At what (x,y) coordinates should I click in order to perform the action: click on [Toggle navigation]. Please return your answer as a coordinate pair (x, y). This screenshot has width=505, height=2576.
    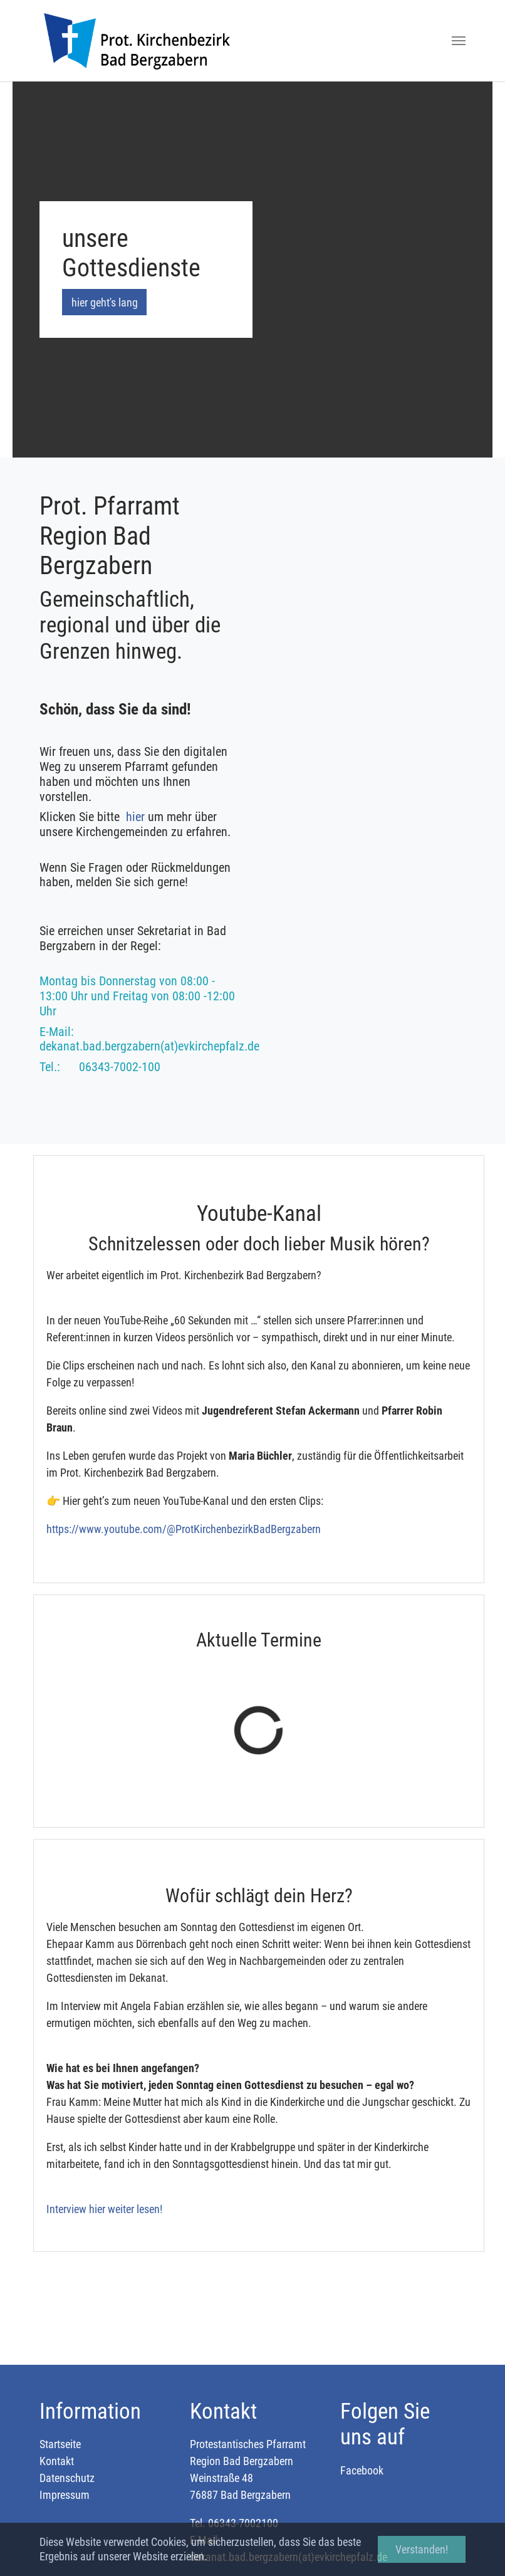
    Looking at the image, I should click on (459, 40).